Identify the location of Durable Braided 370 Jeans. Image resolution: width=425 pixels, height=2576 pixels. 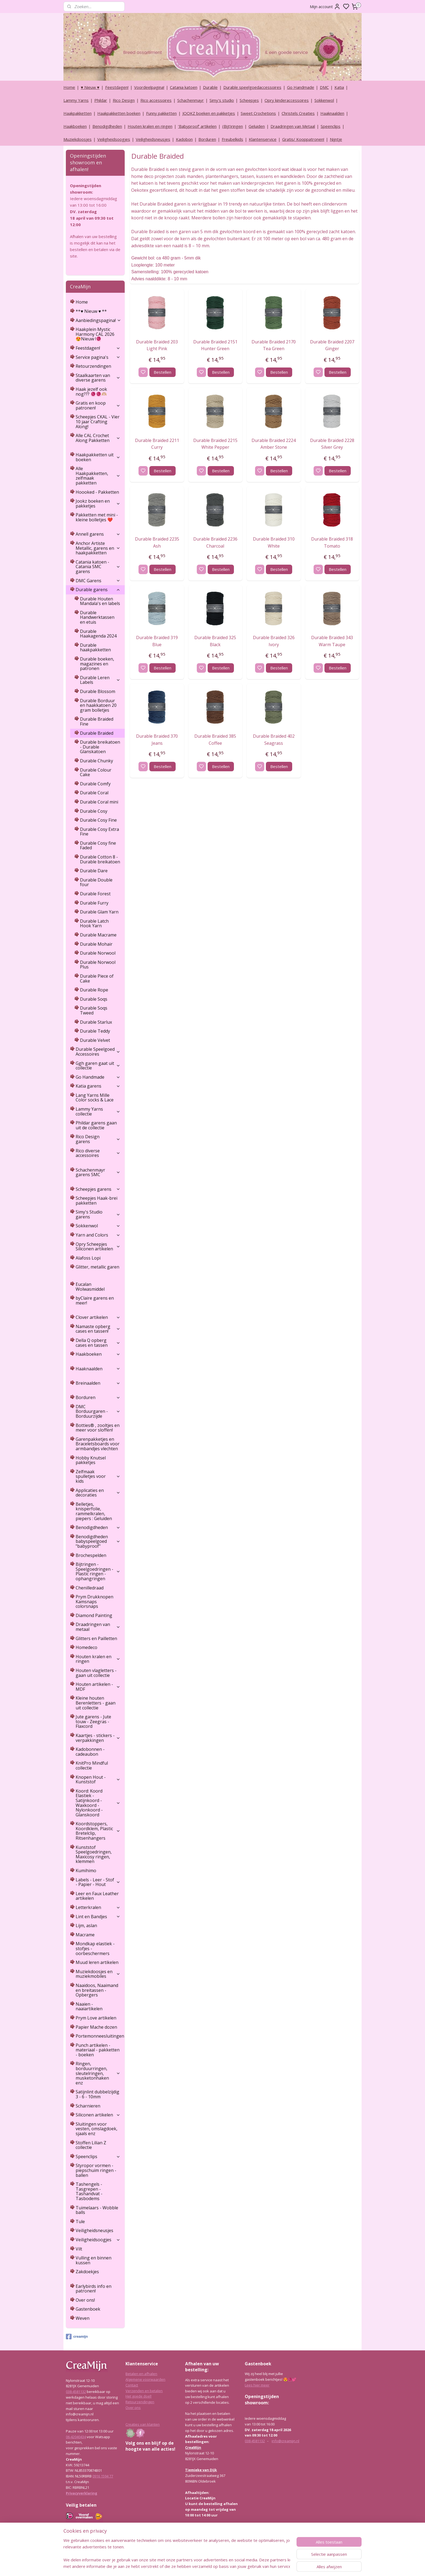
(157, 739).